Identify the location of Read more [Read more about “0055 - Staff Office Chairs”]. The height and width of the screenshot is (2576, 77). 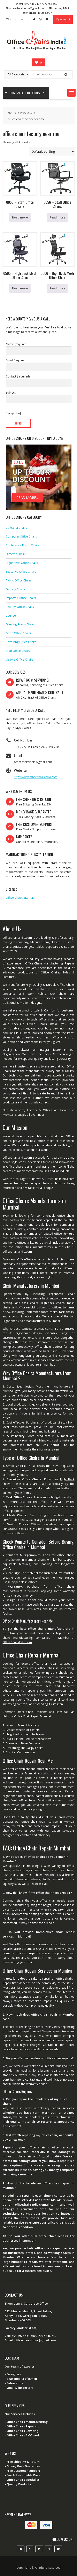
(20, 217).